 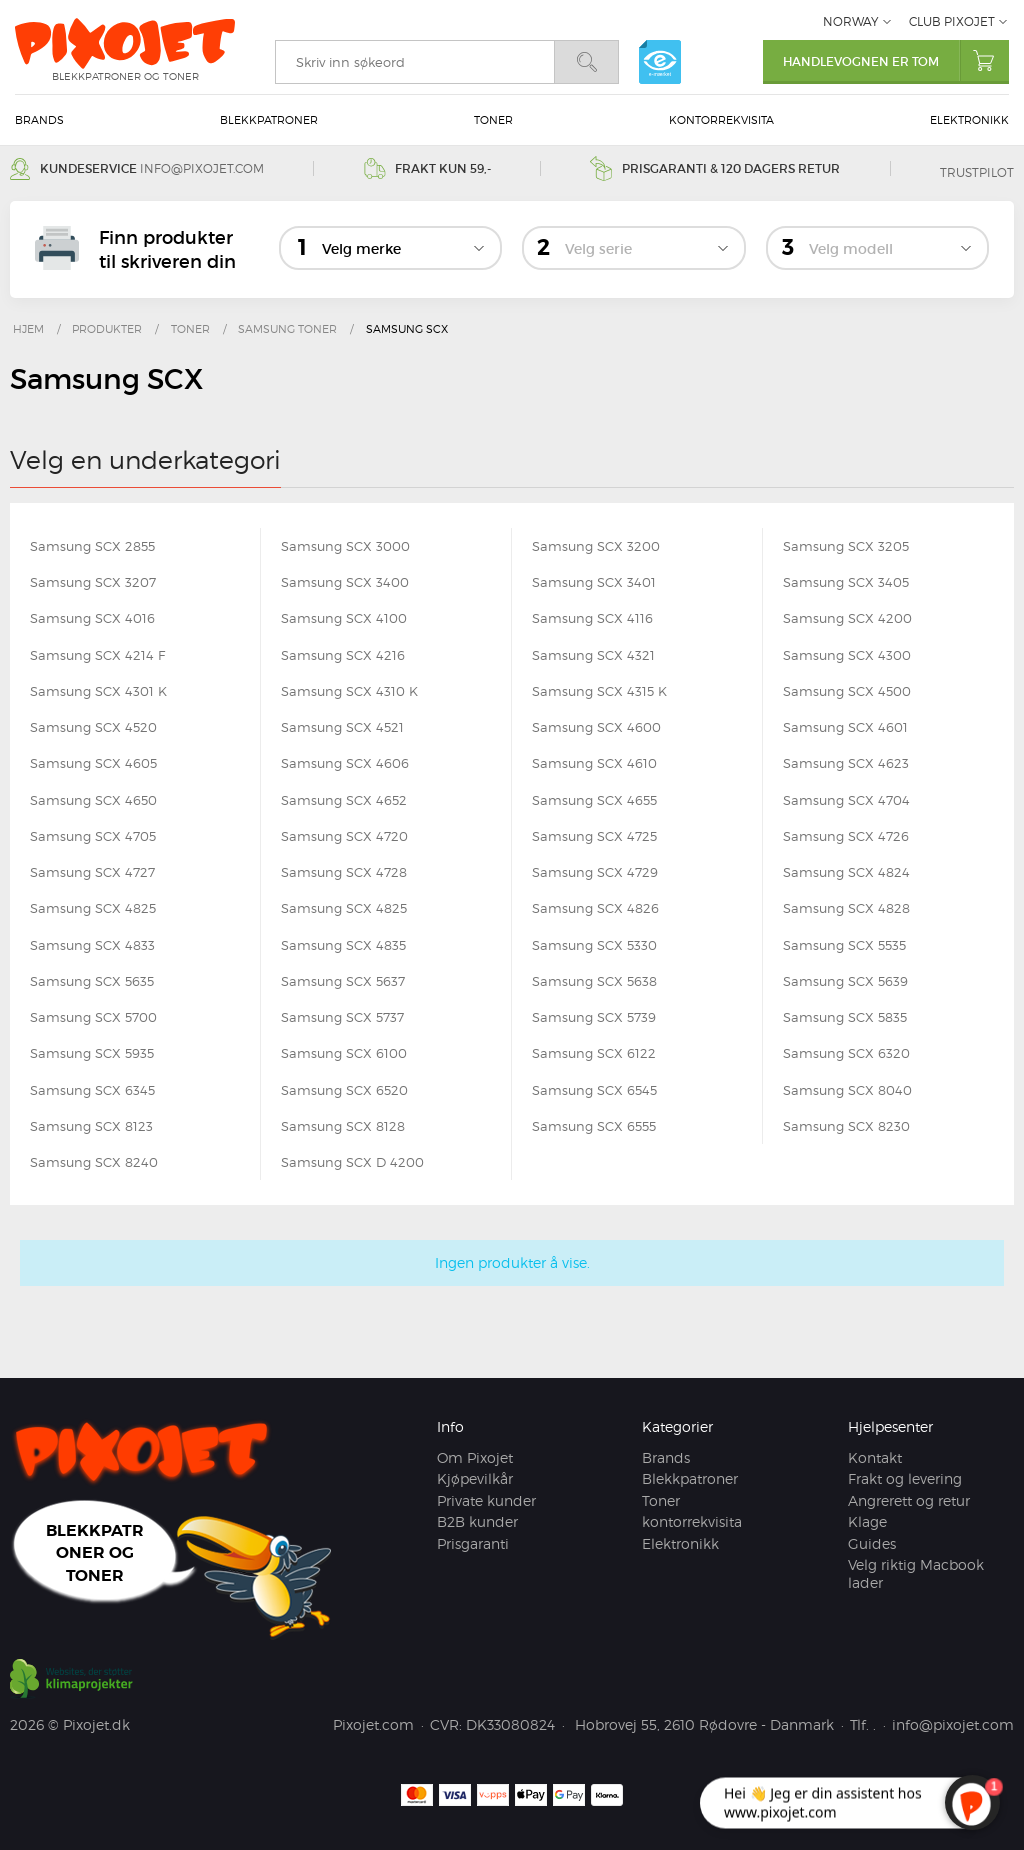 What do you see at coordinates (846, 1126) in the screenshot?
I see `Samsung SCX 8230` at bounding box center [846, 1126].